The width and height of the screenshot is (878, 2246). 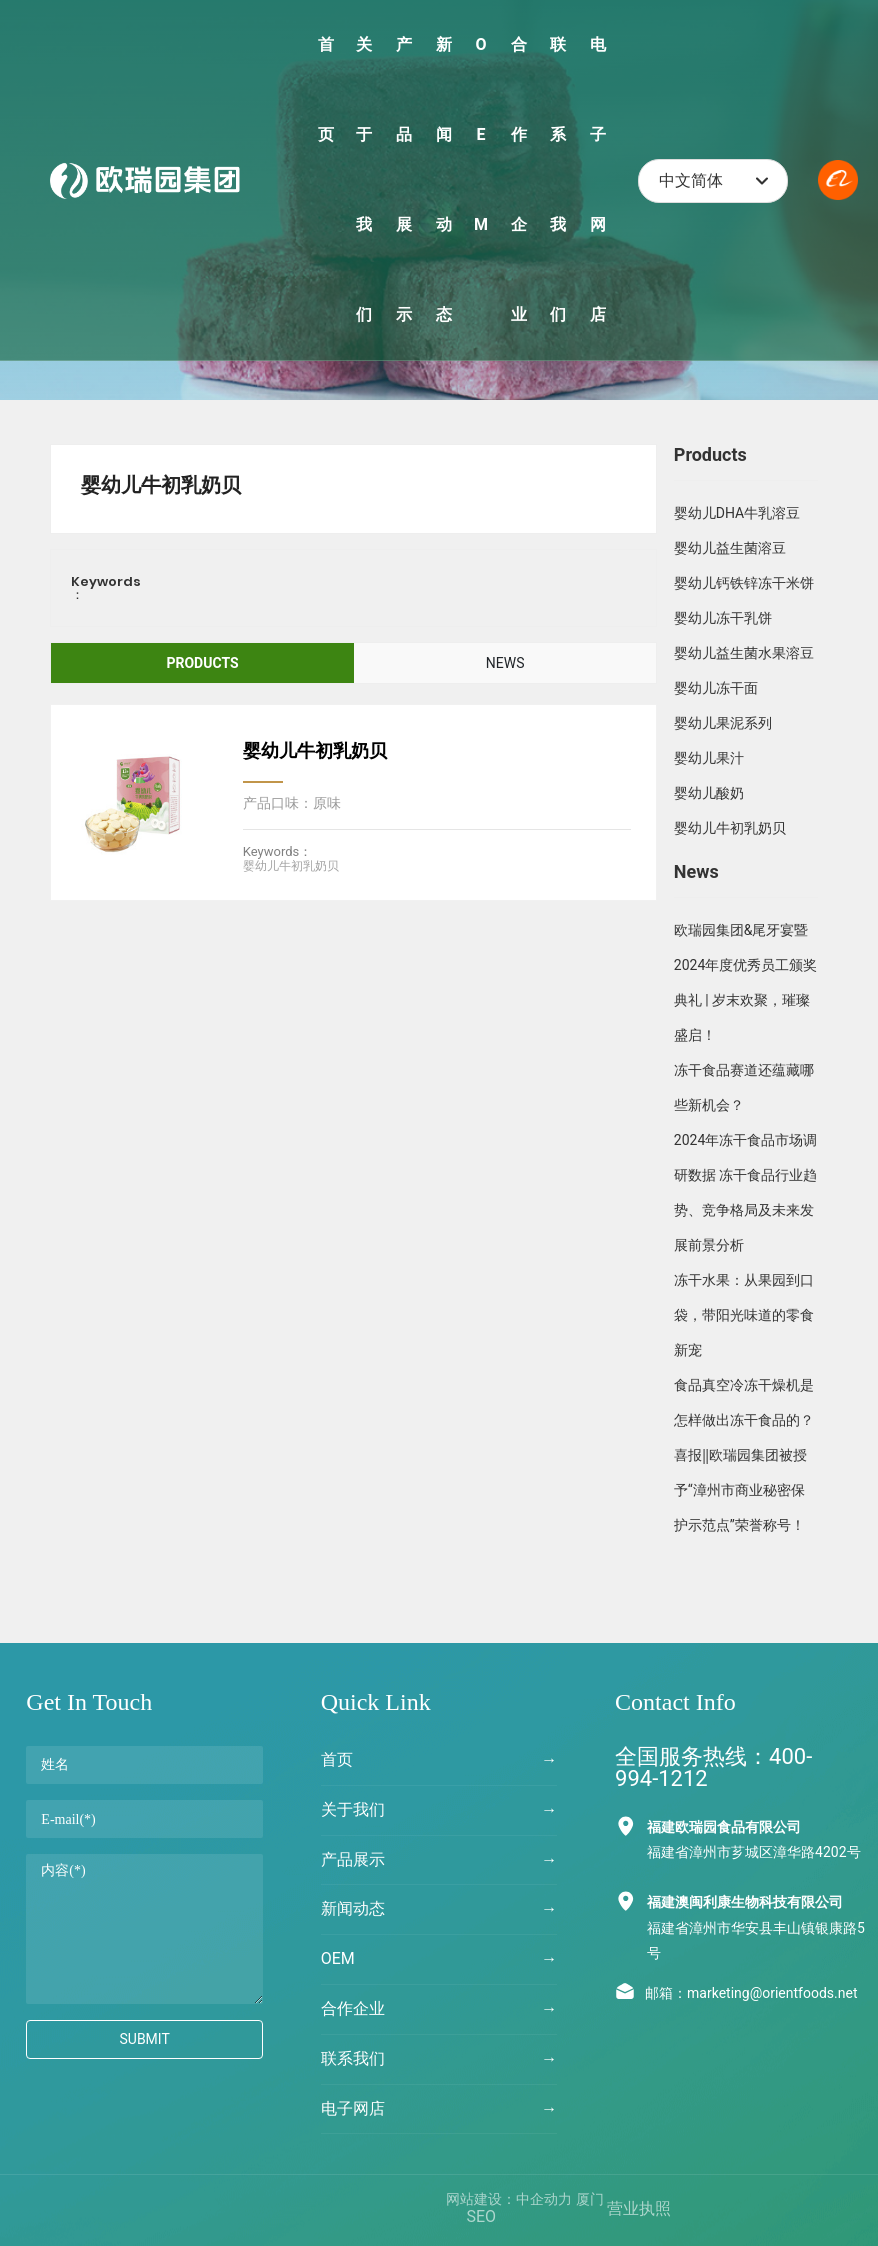 I want to click on 电子网店, so click(x=353, y=2108).